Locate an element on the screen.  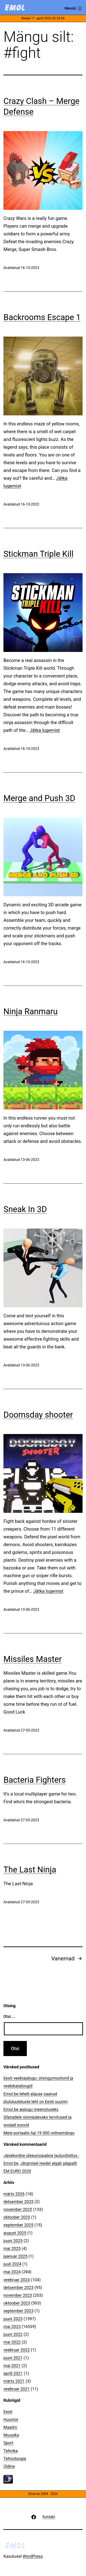
Maailm is located at coordinates (10, 2427).